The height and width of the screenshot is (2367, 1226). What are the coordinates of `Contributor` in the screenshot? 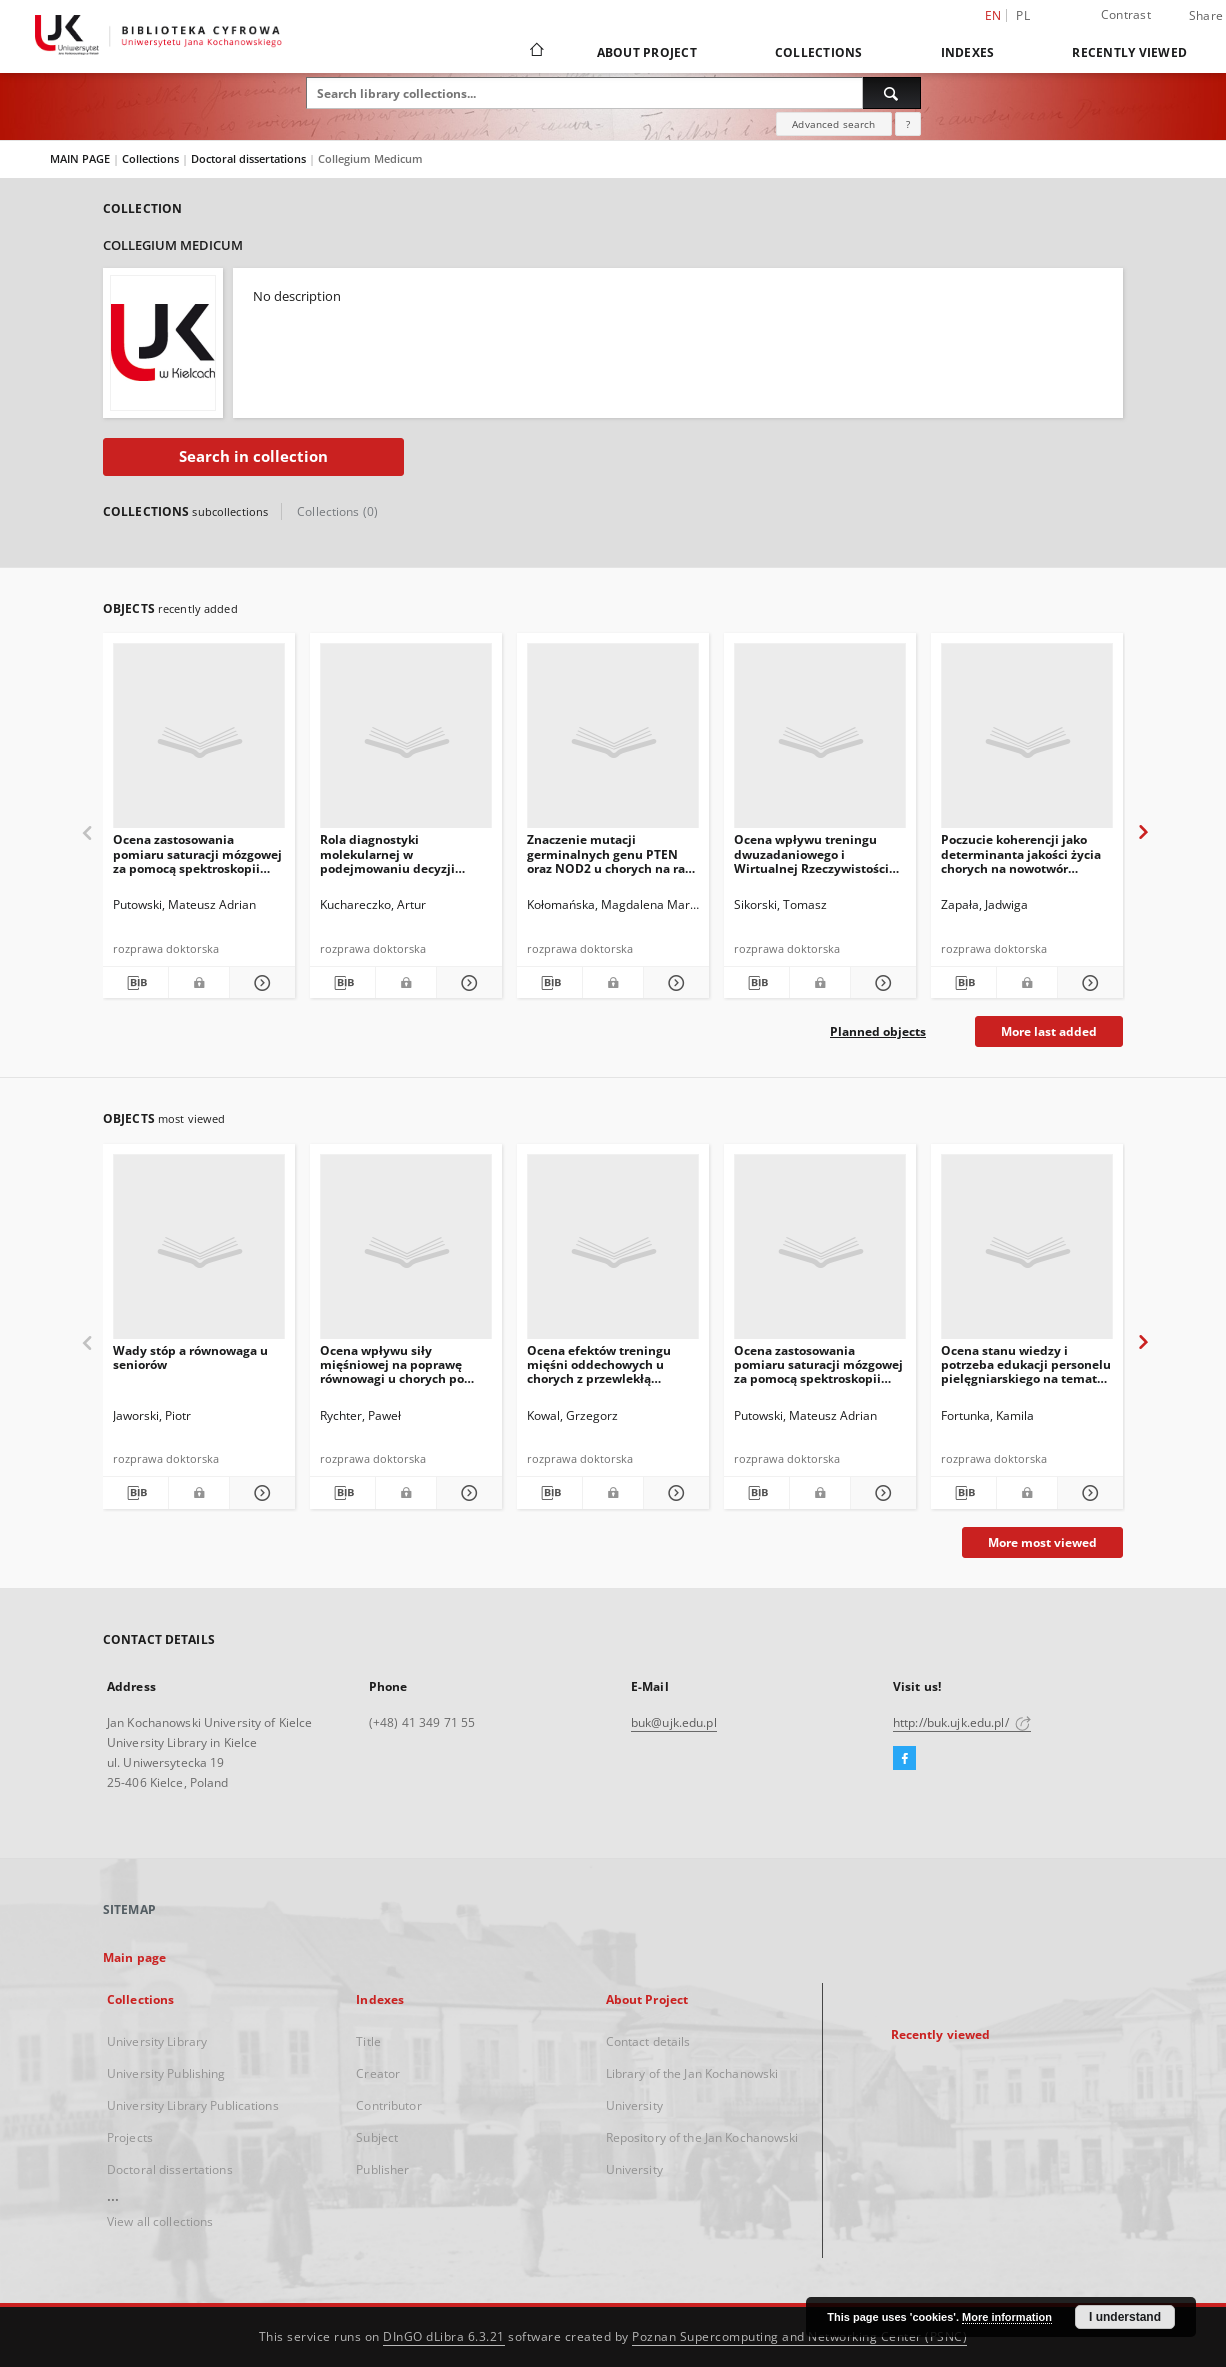 It's located at (388, 2105).